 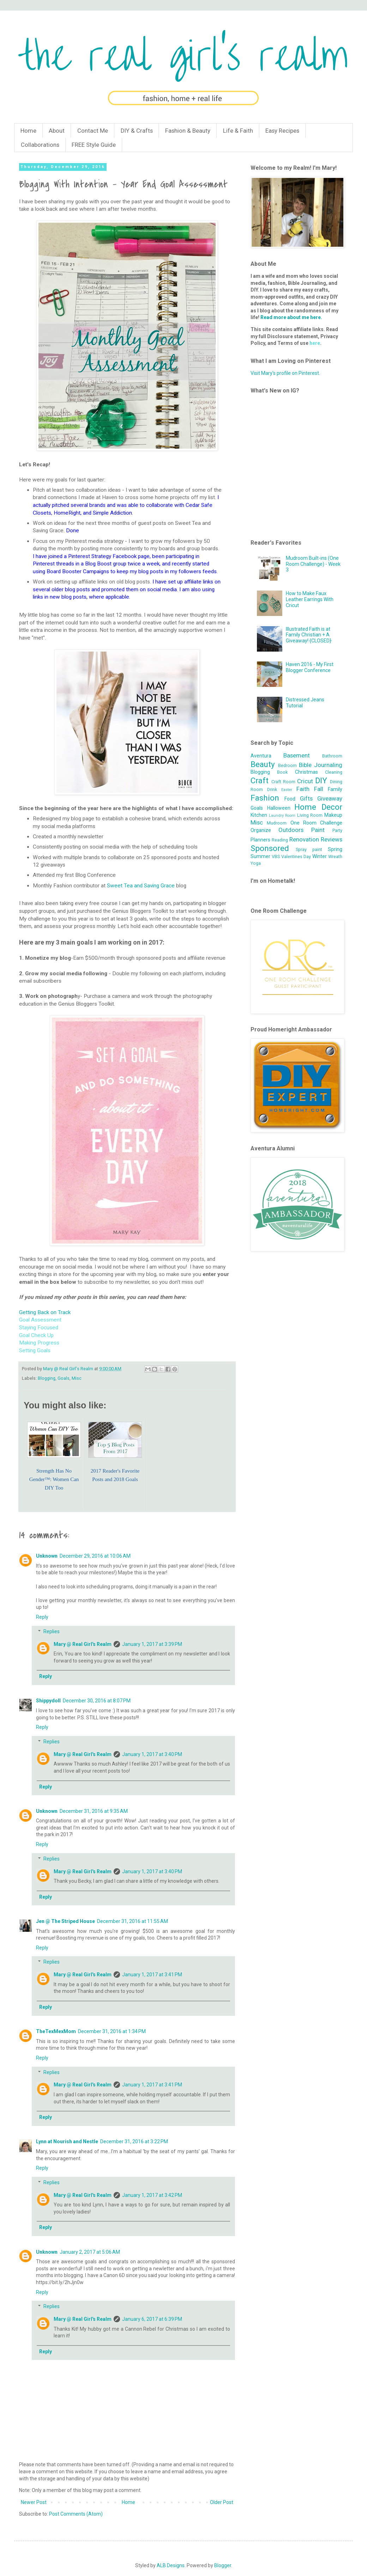 I want to click on Cleaning, so click(x=333, y=772).